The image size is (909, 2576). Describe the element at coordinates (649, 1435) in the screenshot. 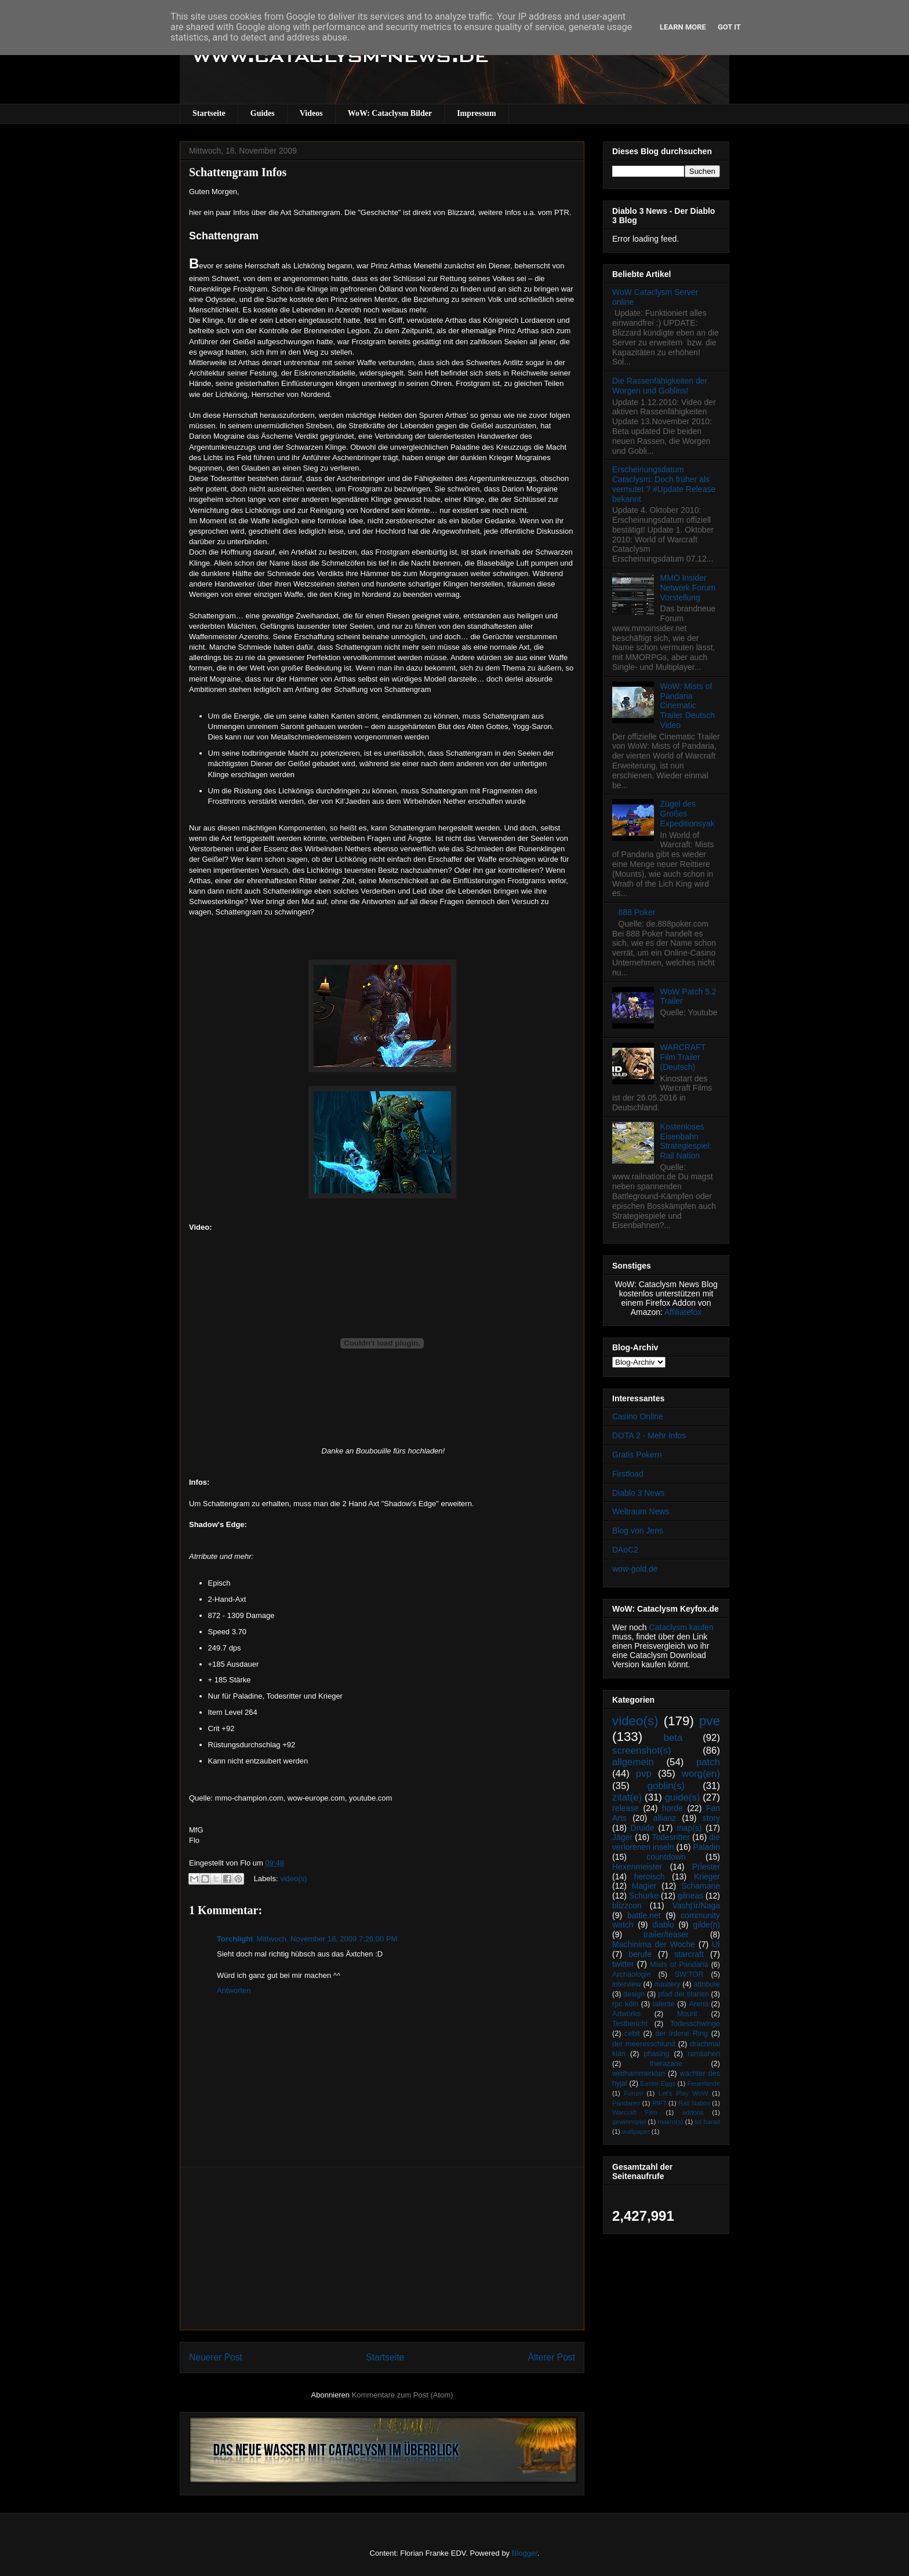

I see `DOTA 2 - Mehr Infos` at that location.